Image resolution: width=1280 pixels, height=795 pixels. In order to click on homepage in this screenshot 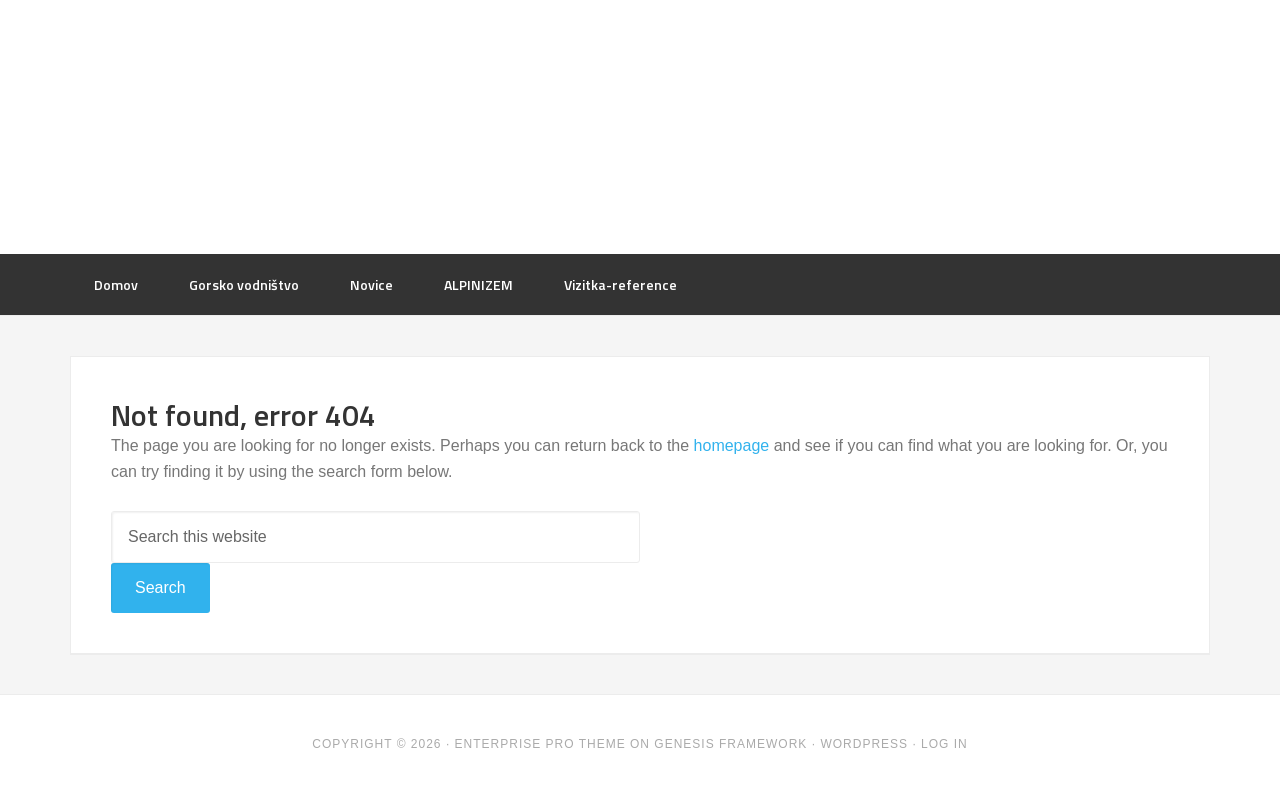, I will do `click(732, 445)`.